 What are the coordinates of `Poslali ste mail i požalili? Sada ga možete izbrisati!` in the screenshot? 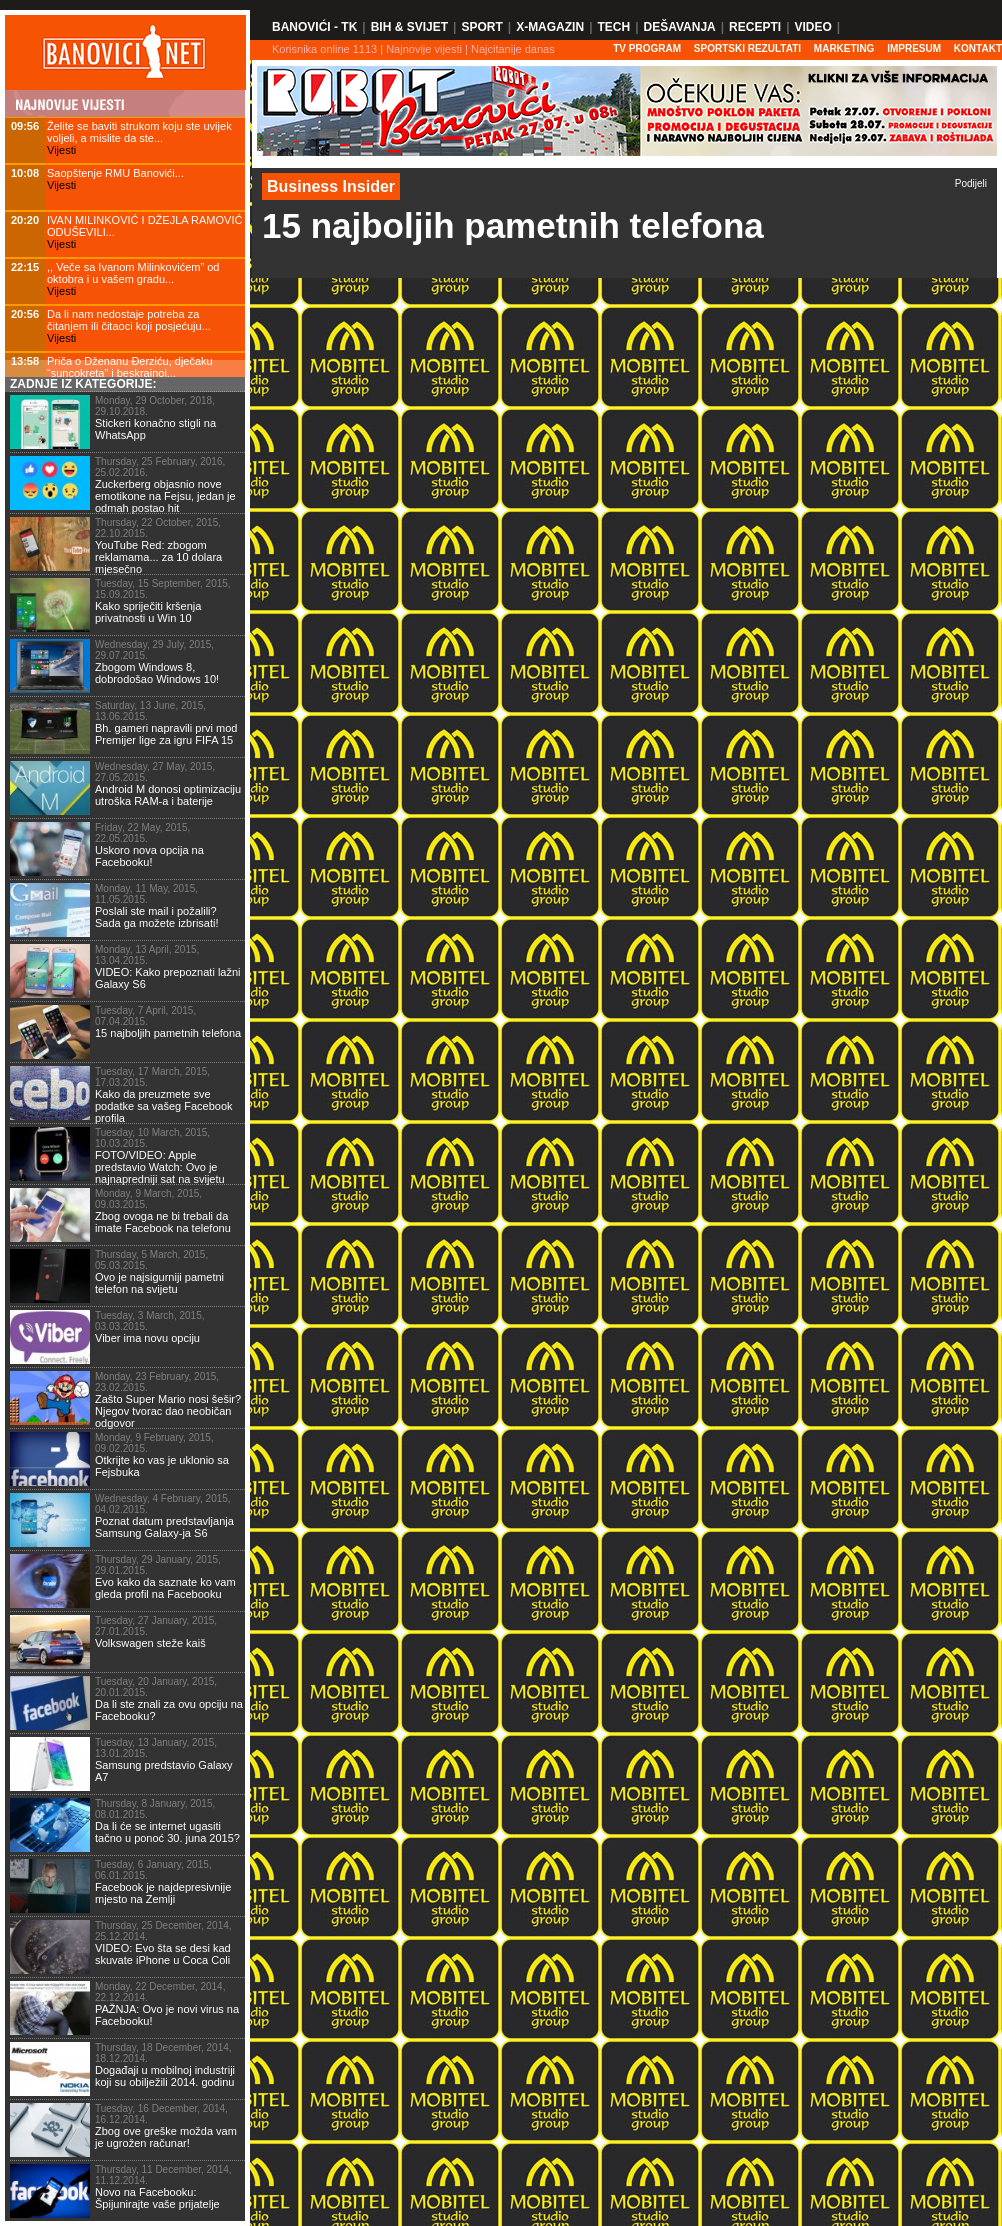 It's located at (157, 917).